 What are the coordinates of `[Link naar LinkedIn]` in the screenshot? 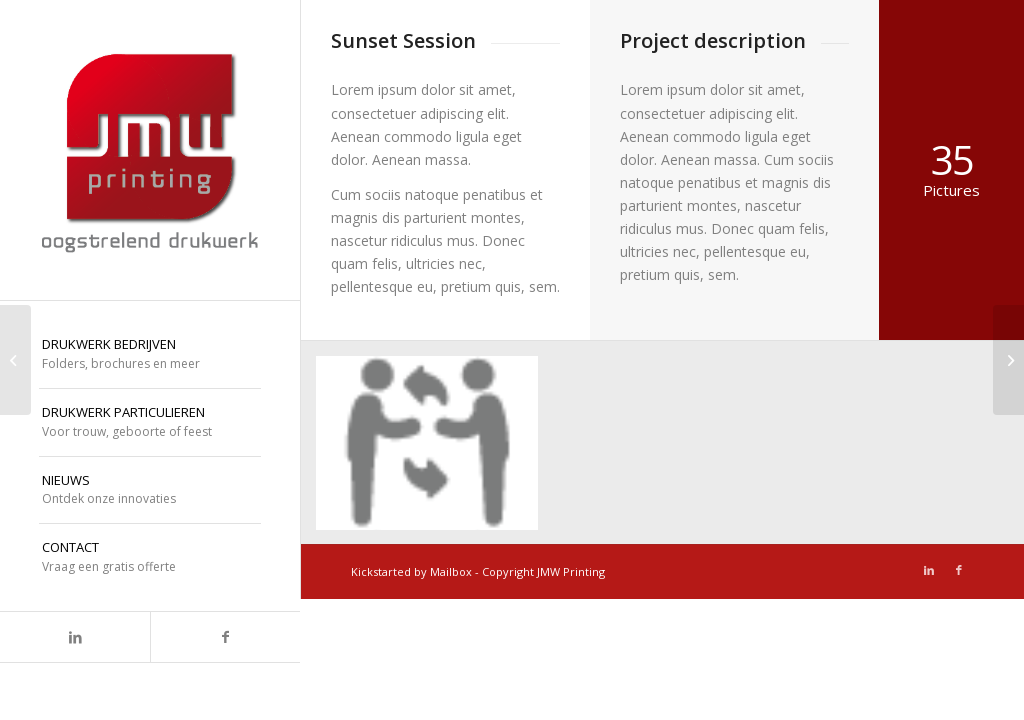 It's located at (75, 637).